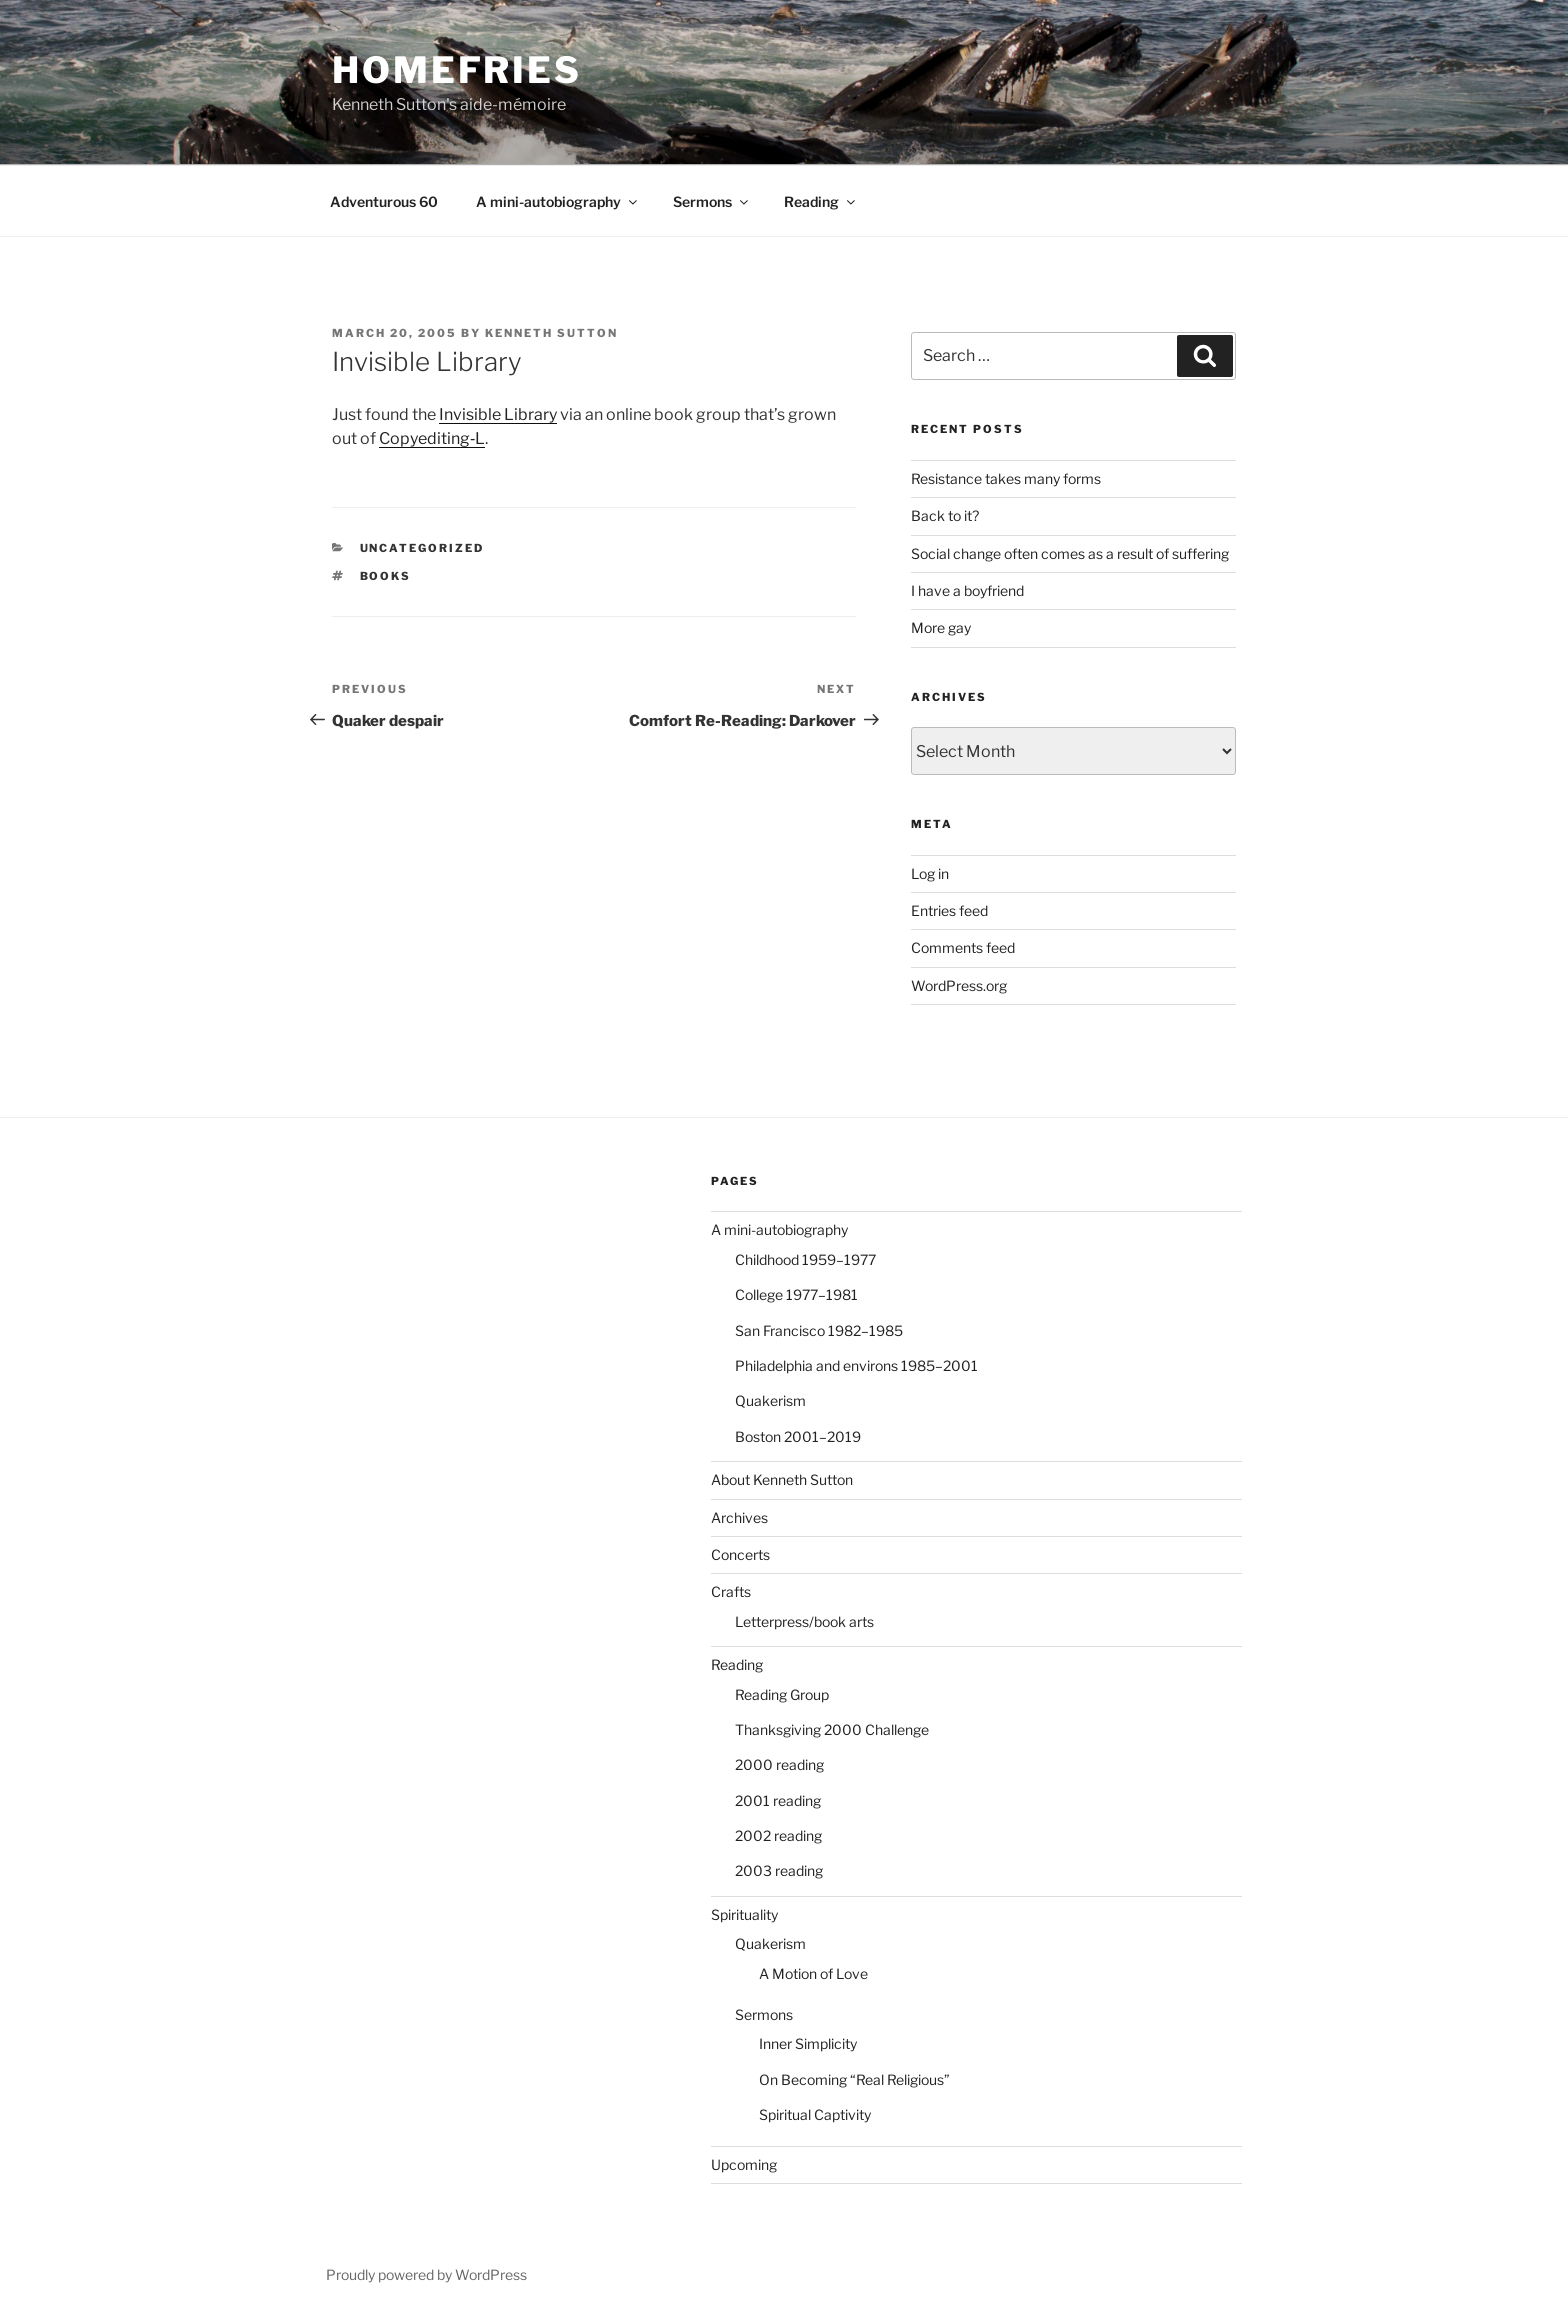  I want to click on About Kenneth Sutton, so click(782, 1479).